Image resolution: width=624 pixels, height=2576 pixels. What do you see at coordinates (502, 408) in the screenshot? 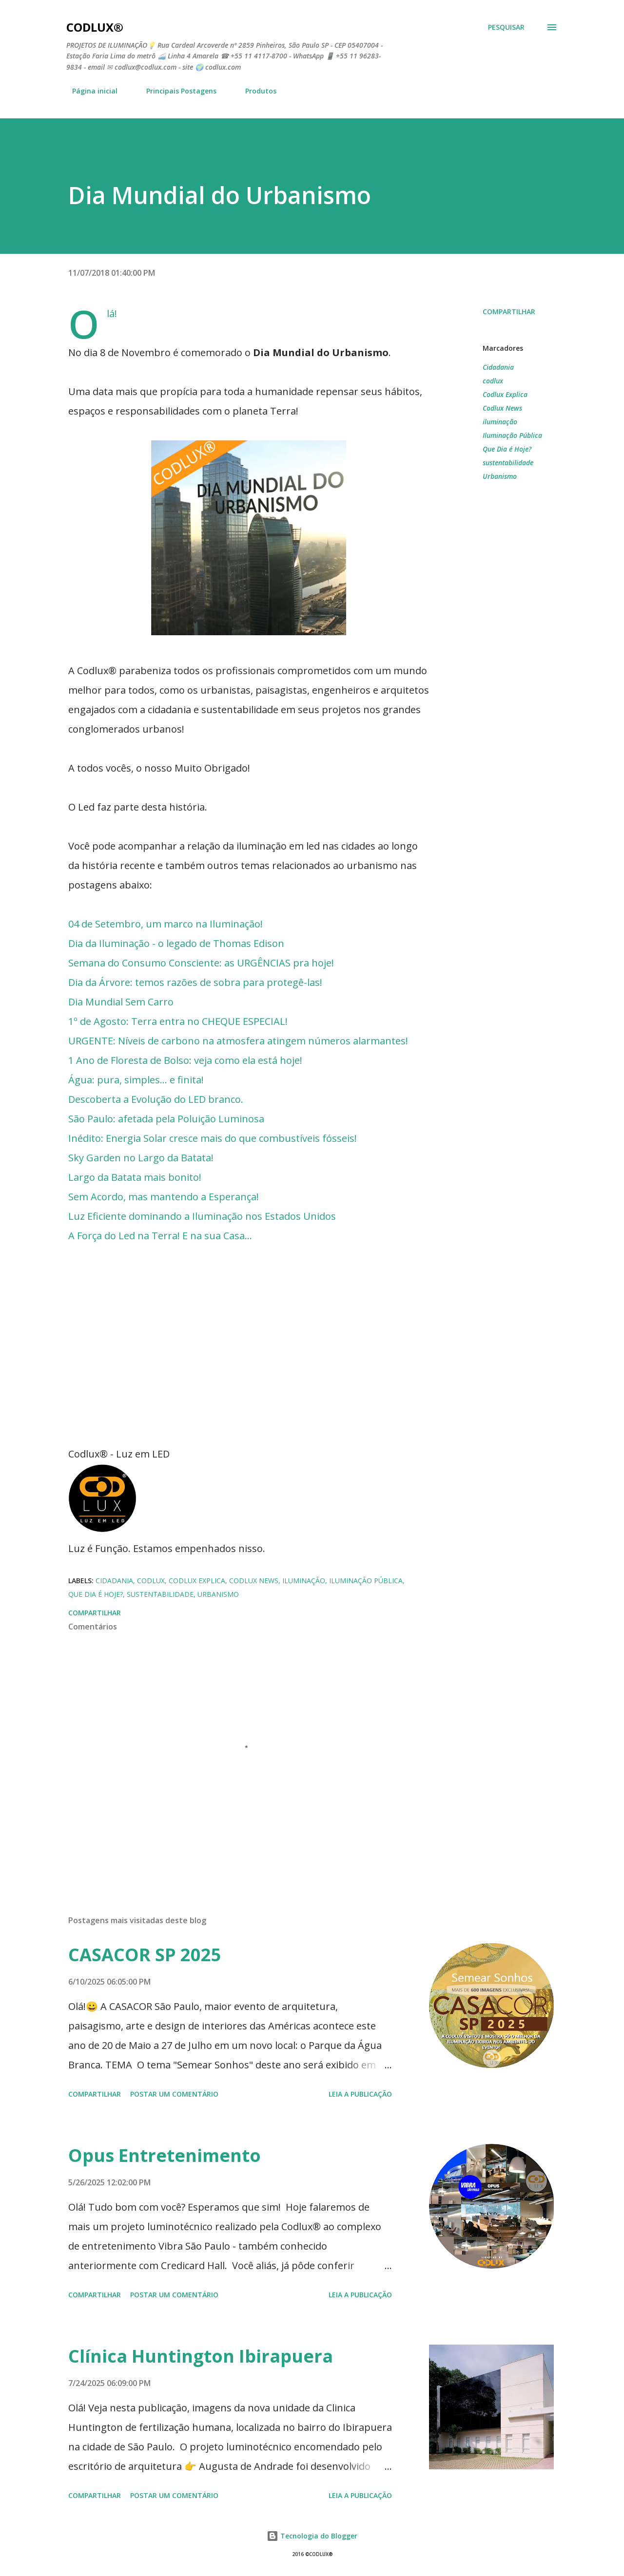
I see `Codlux News` at bounding box center [502, 408].